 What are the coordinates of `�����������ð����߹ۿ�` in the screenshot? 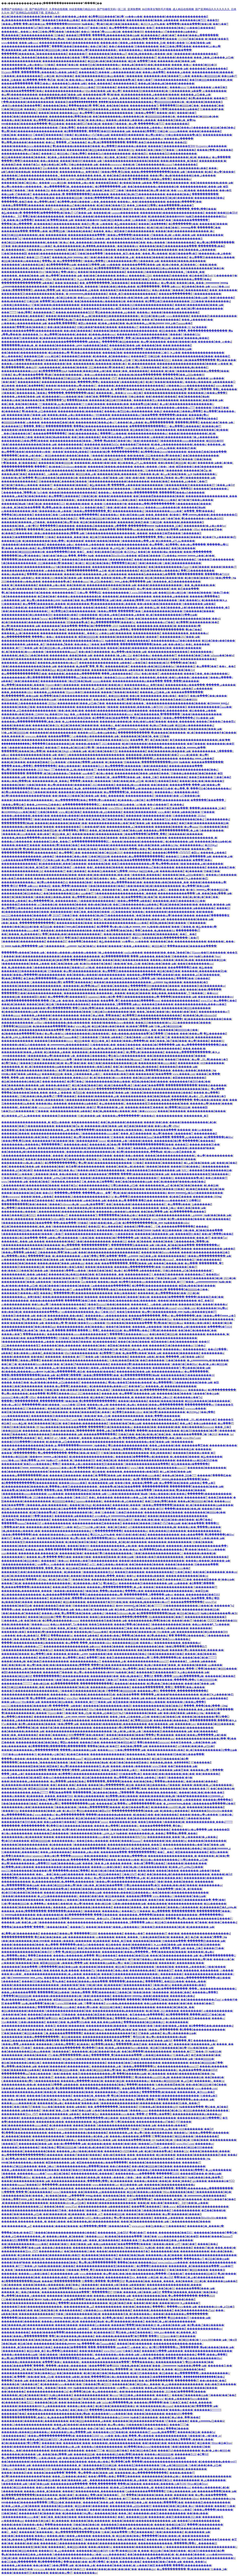 It's located at (189, 919).